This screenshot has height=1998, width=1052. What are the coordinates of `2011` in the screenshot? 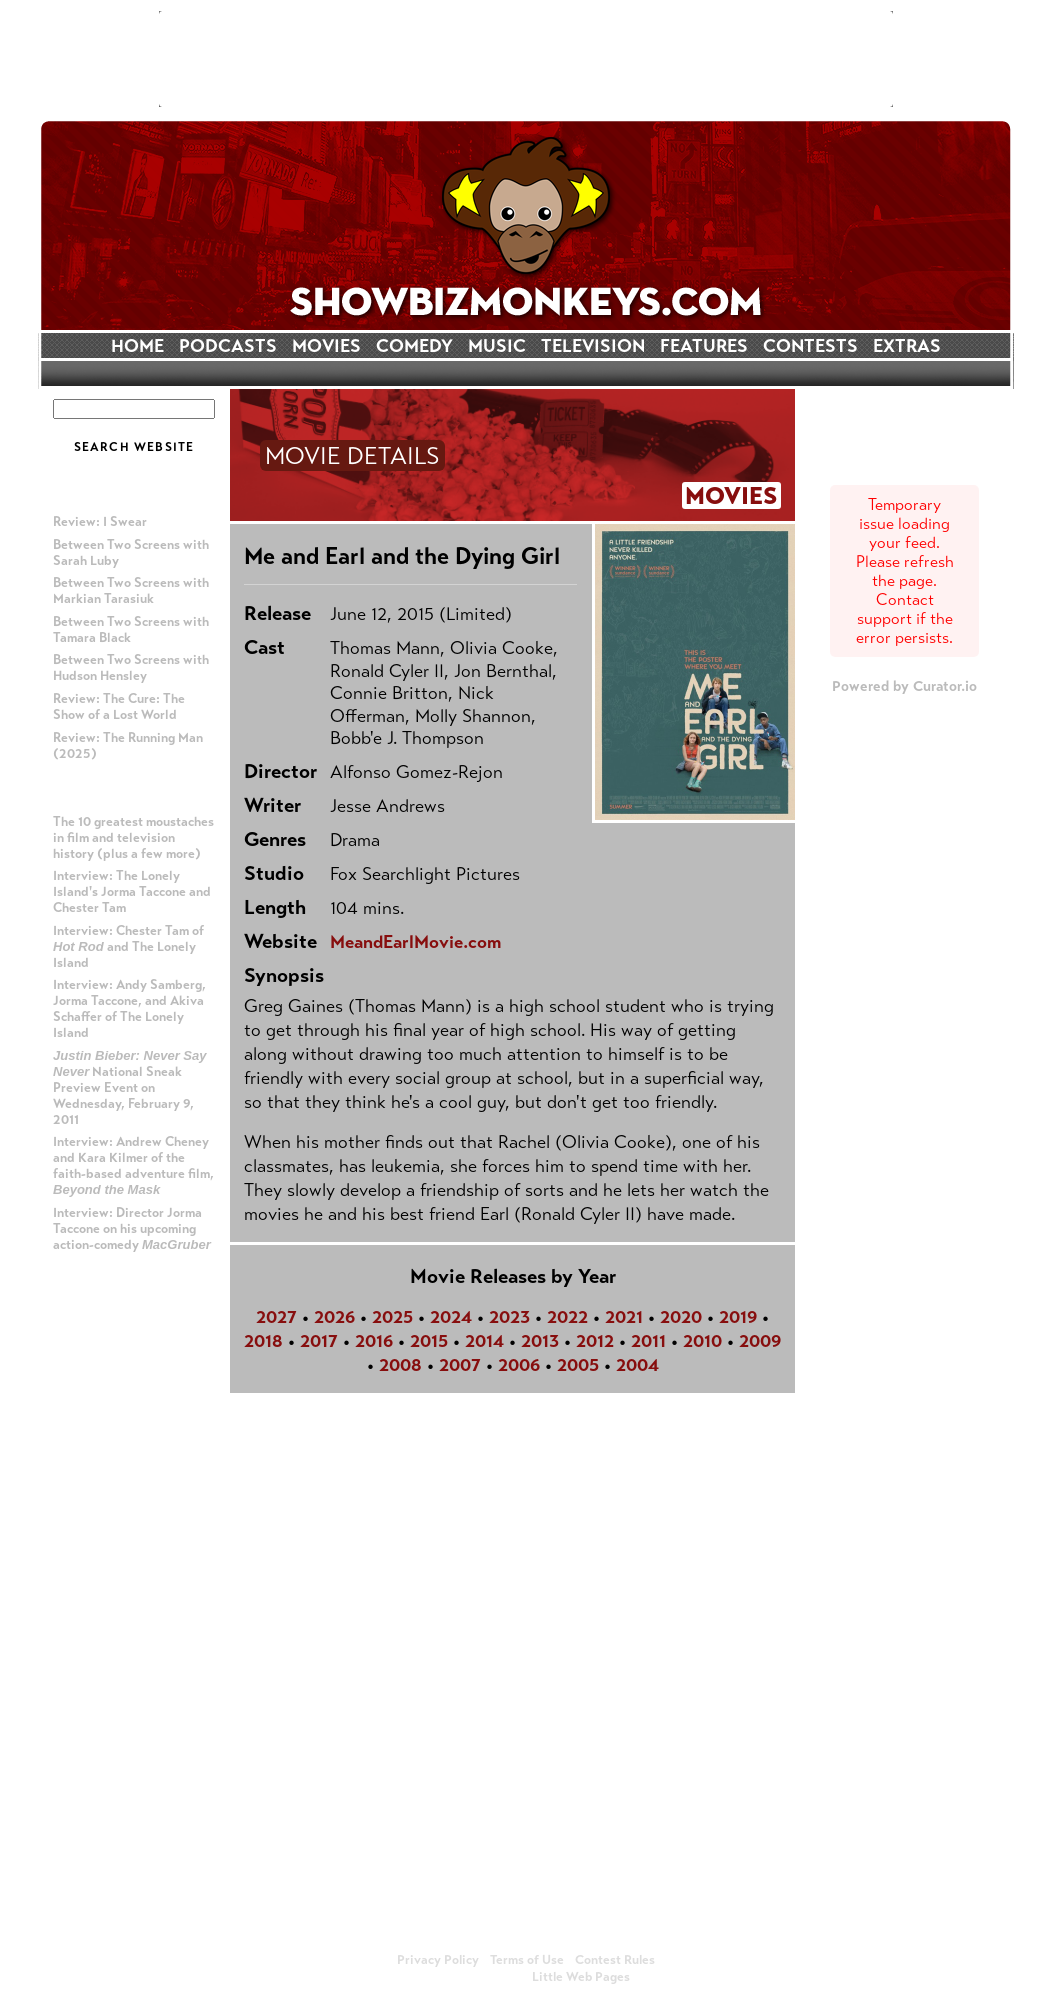 It's located at (648, 1341).